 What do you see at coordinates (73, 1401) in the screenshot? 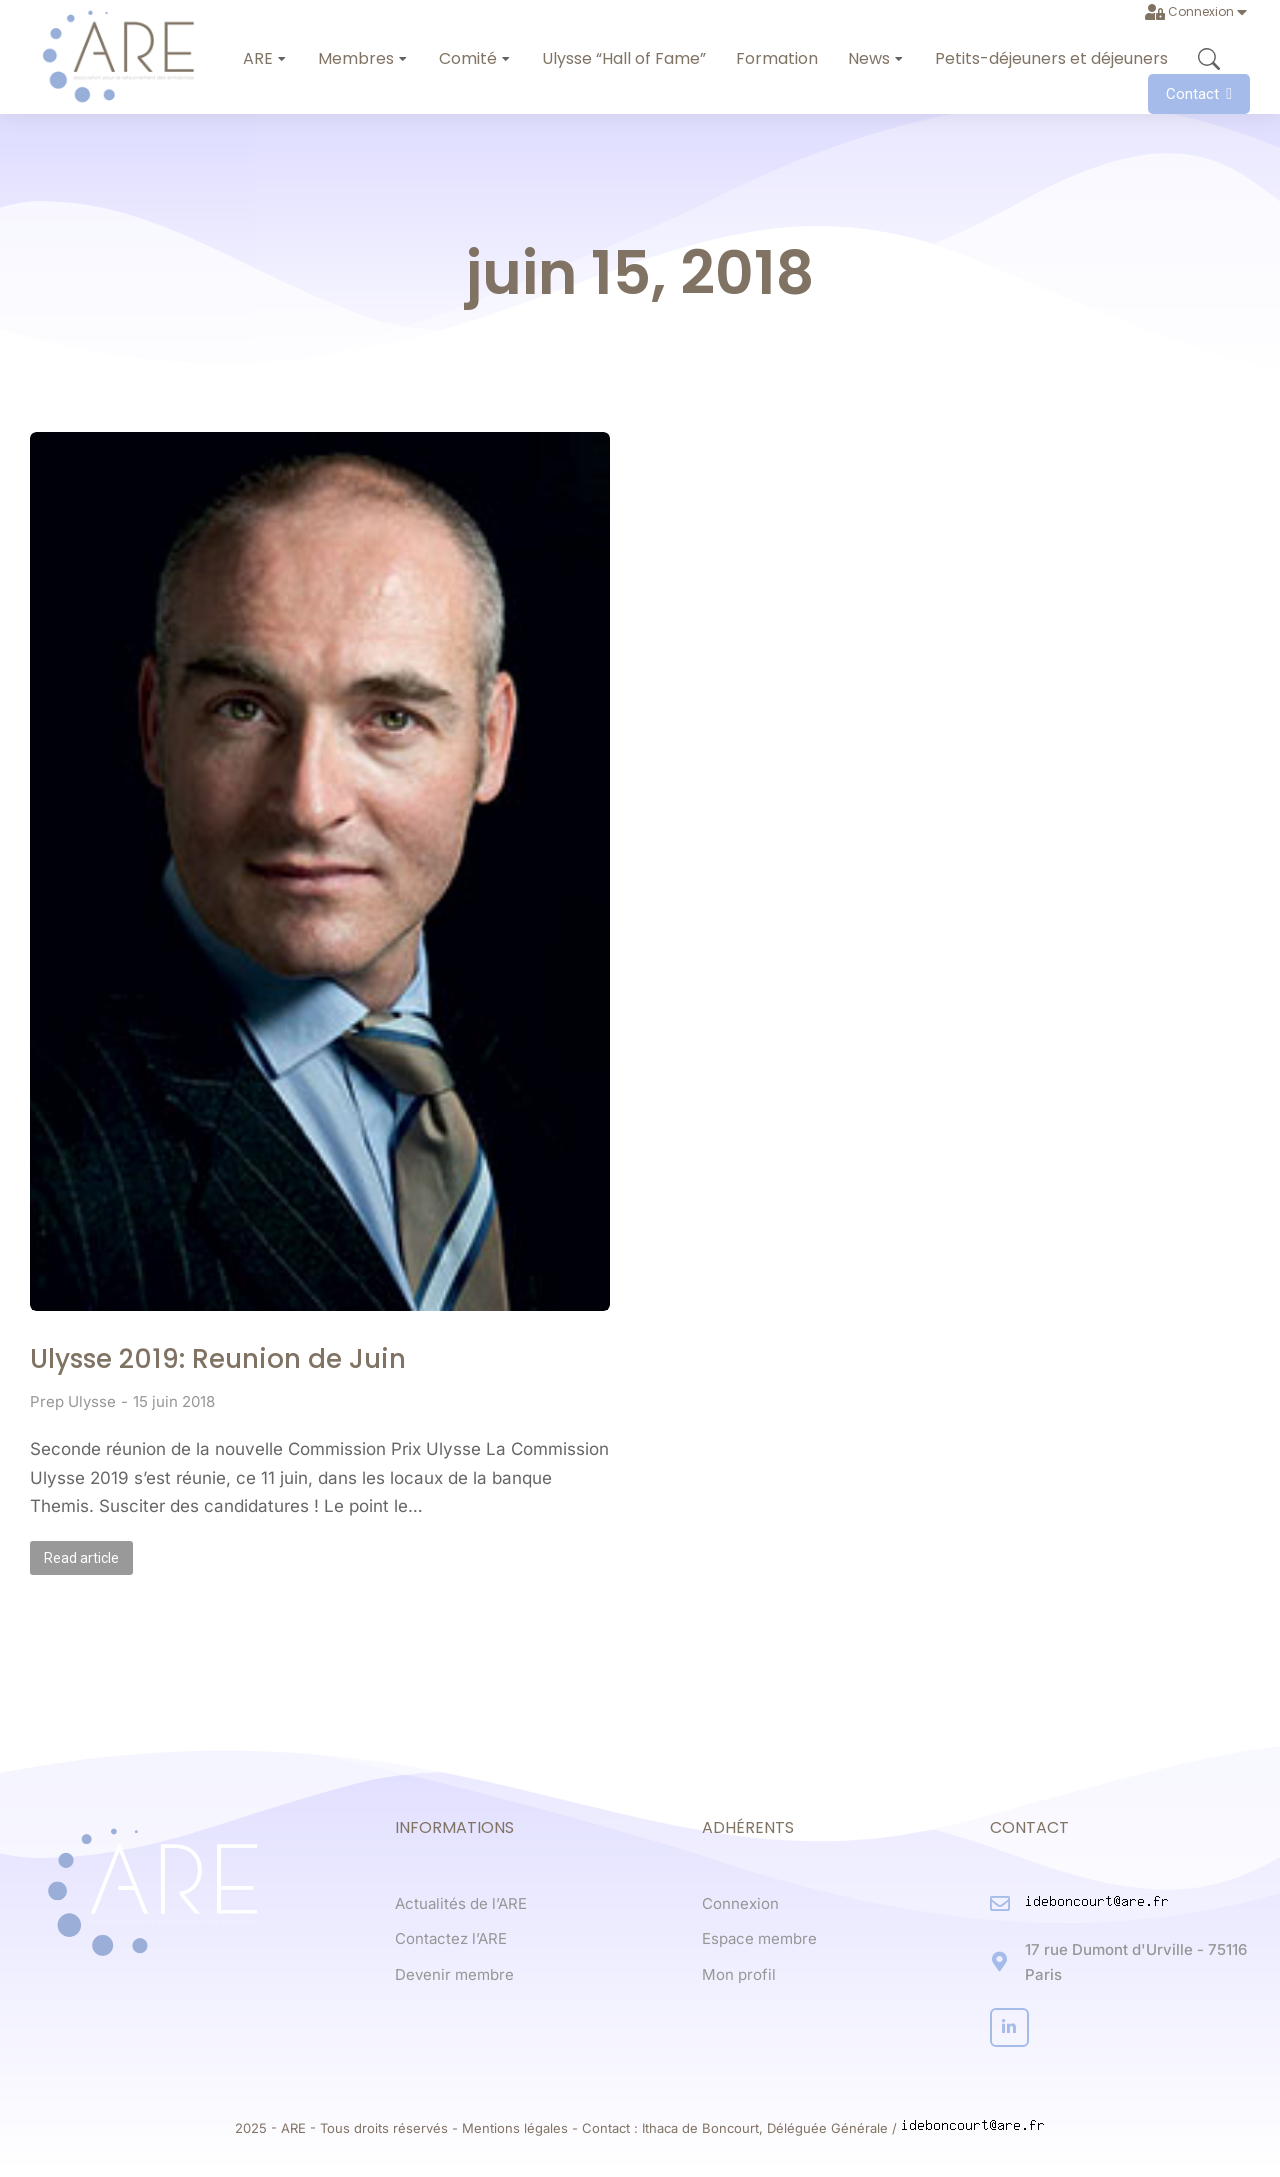
I see `Prep Ulysse` at bounding box center [73, 1401].